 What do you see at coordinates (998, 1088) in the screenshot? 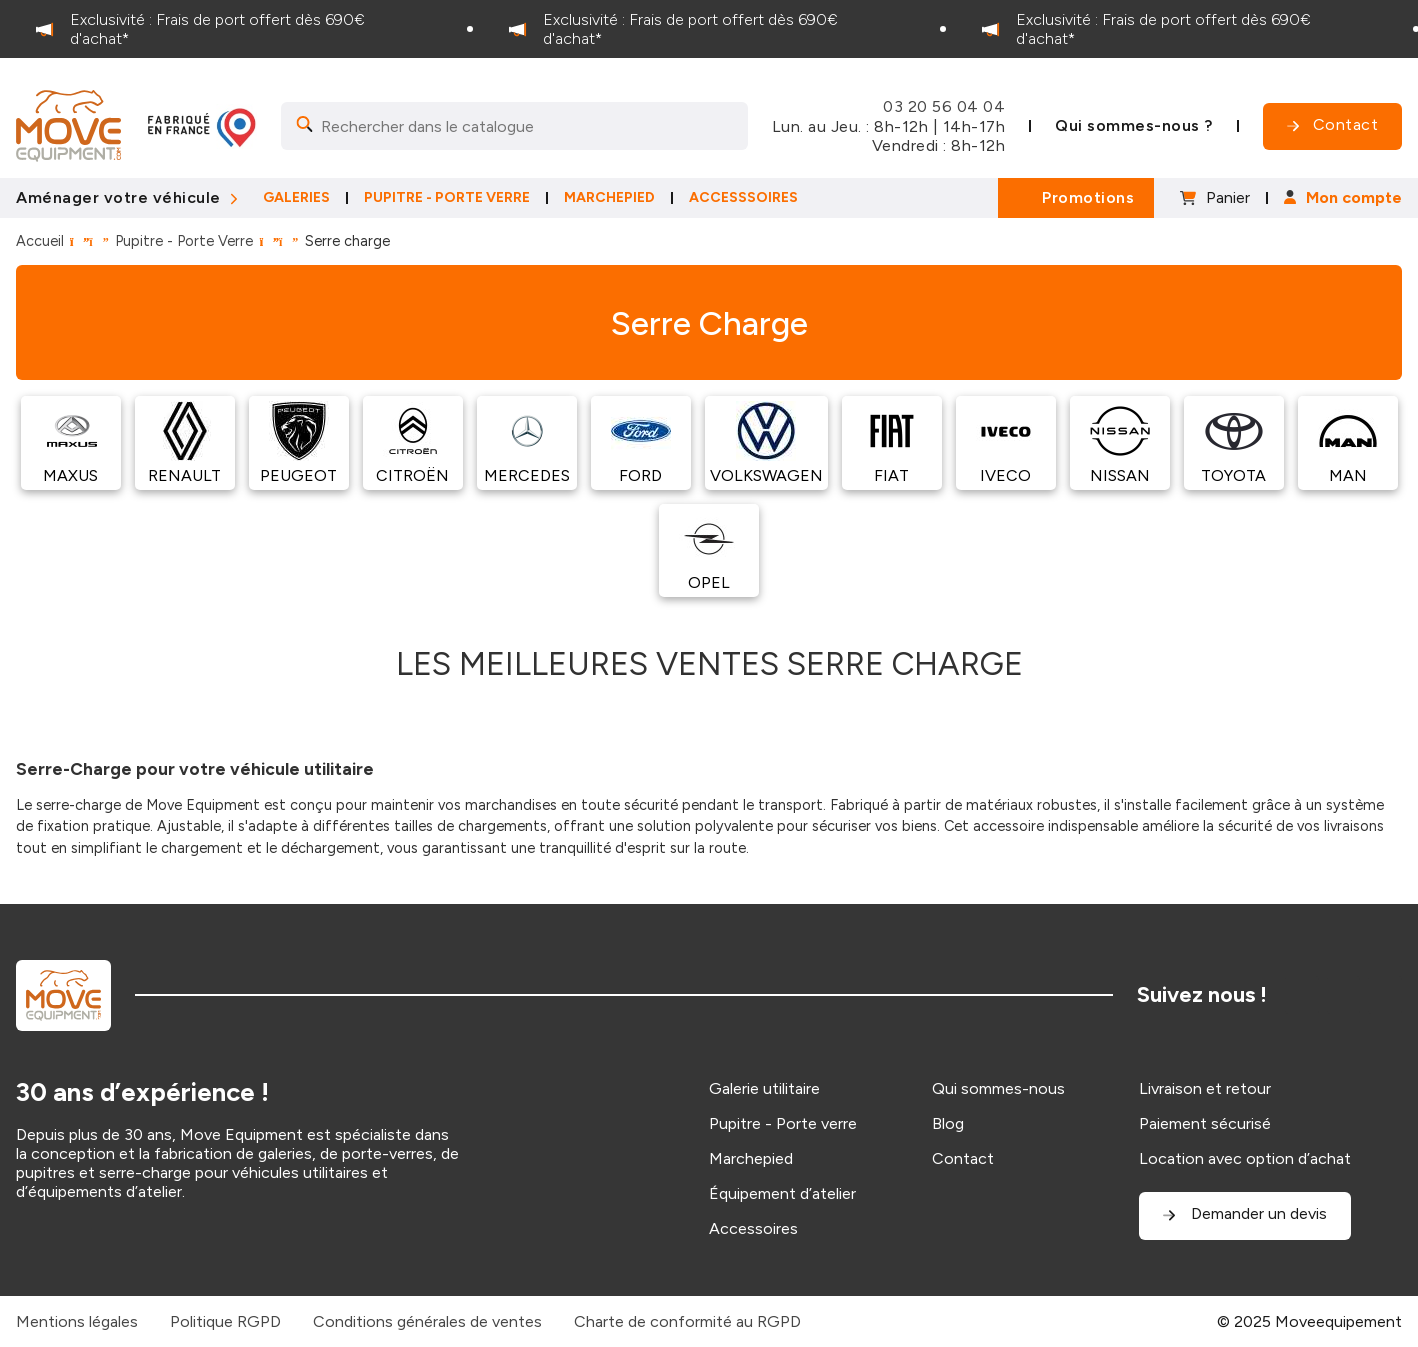
I see `Qui sommes-nous` at bounding box center [998, 1088].